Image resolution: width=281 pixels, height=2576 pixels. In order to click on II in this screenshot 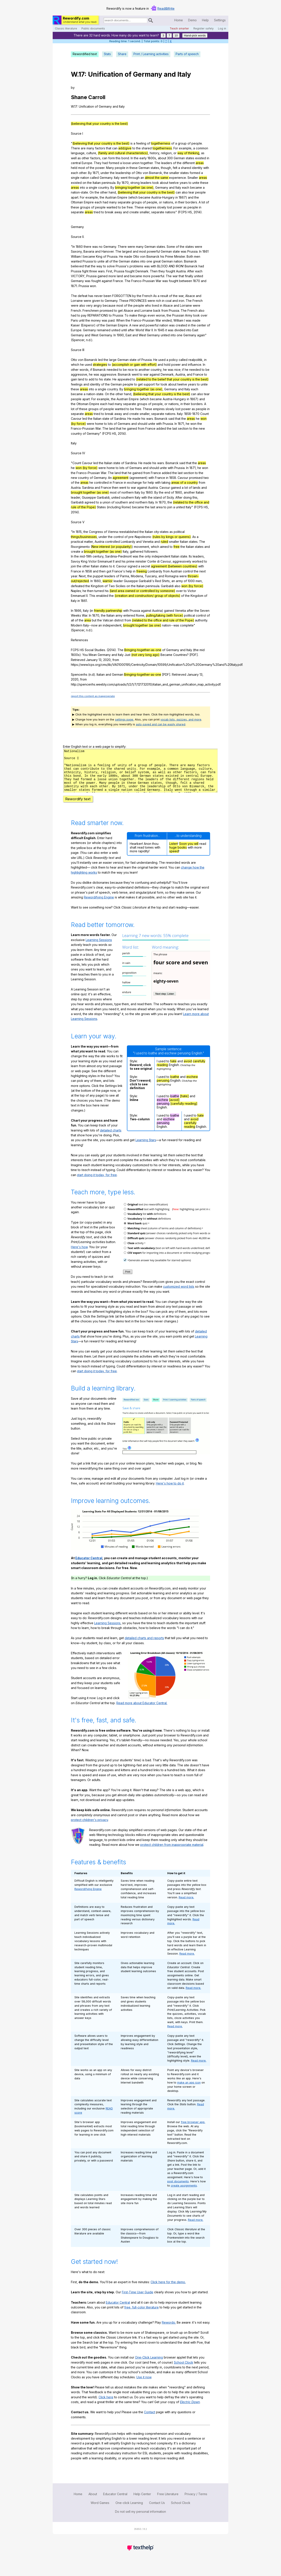, I will do `click(83, 237)`.